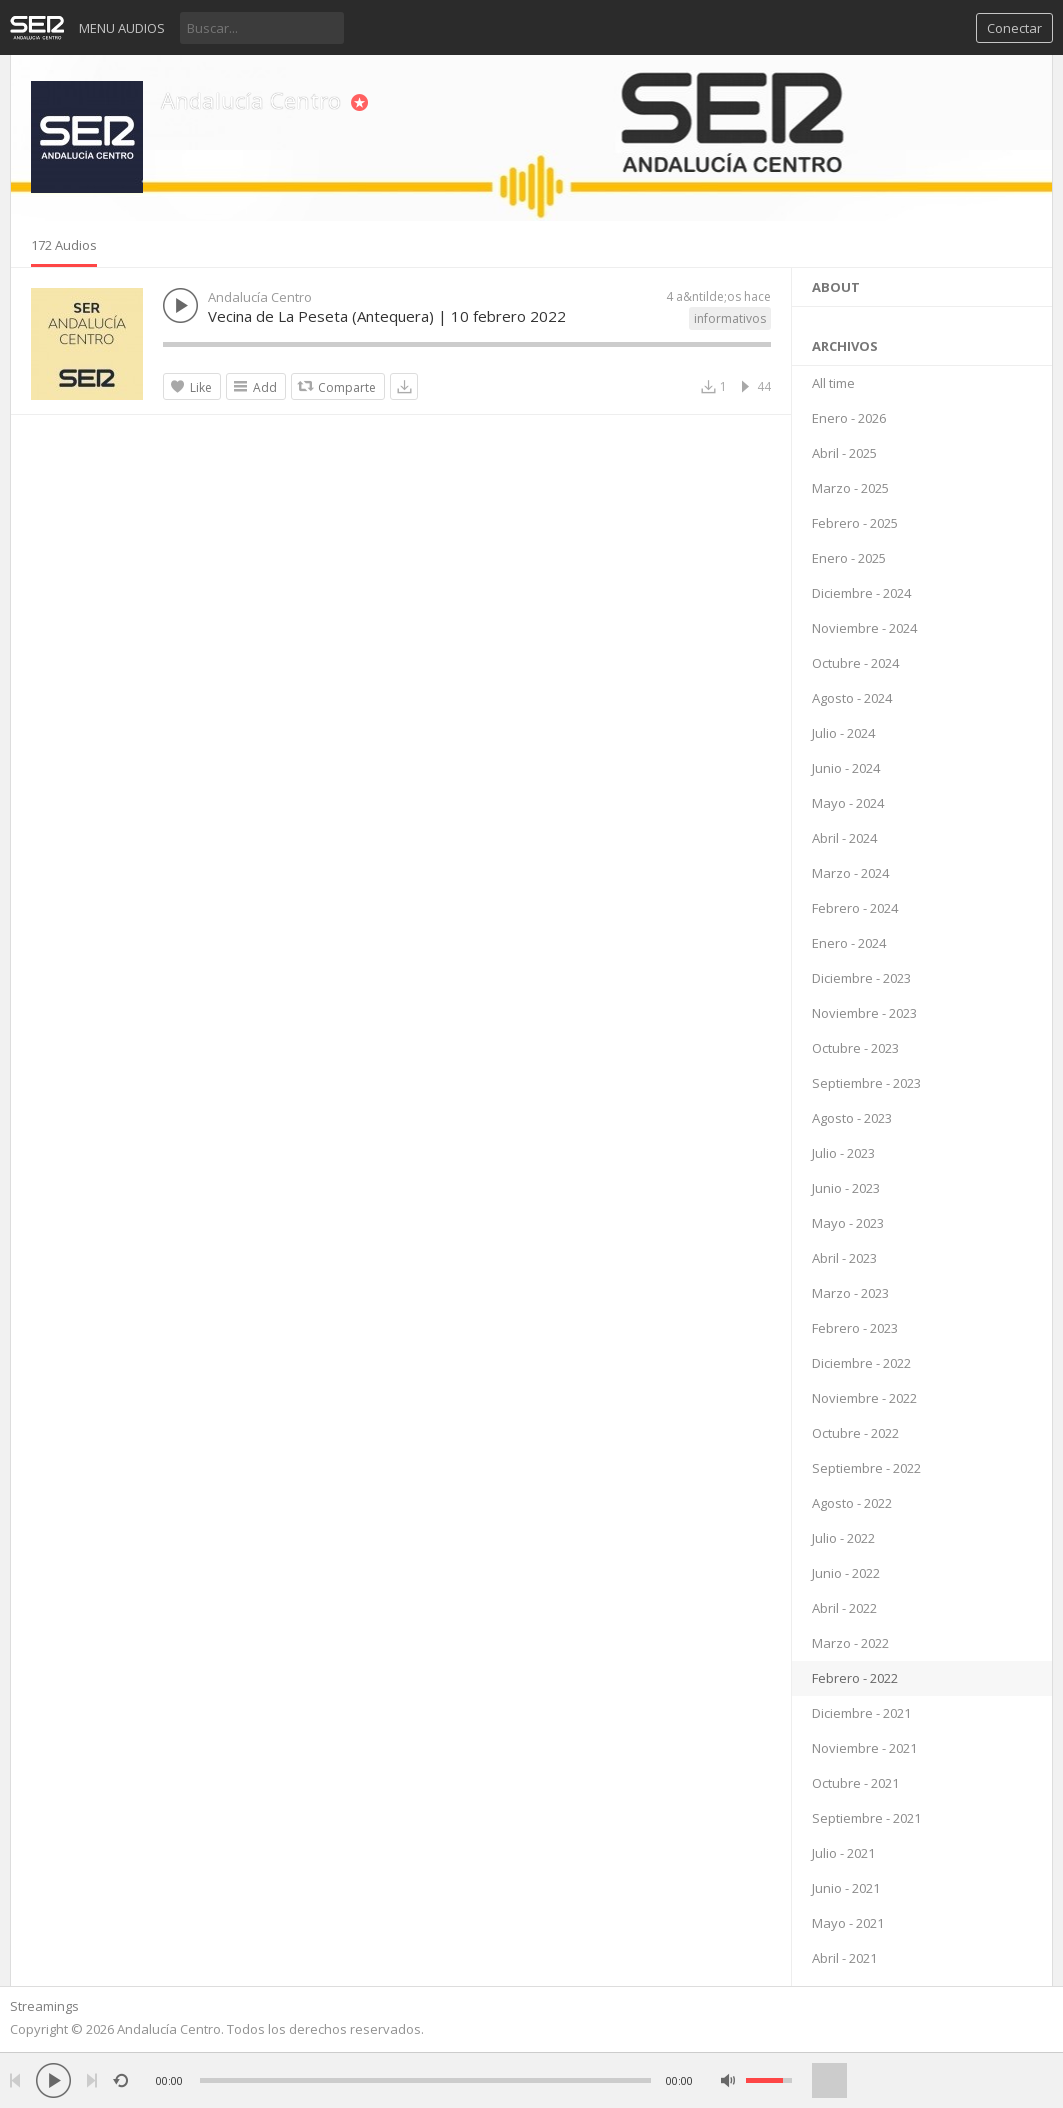  What do you see at coordinates (861, 1713) in the screenshot?
I see `Diciembre - 2021` at bounding box center [861, 1713].